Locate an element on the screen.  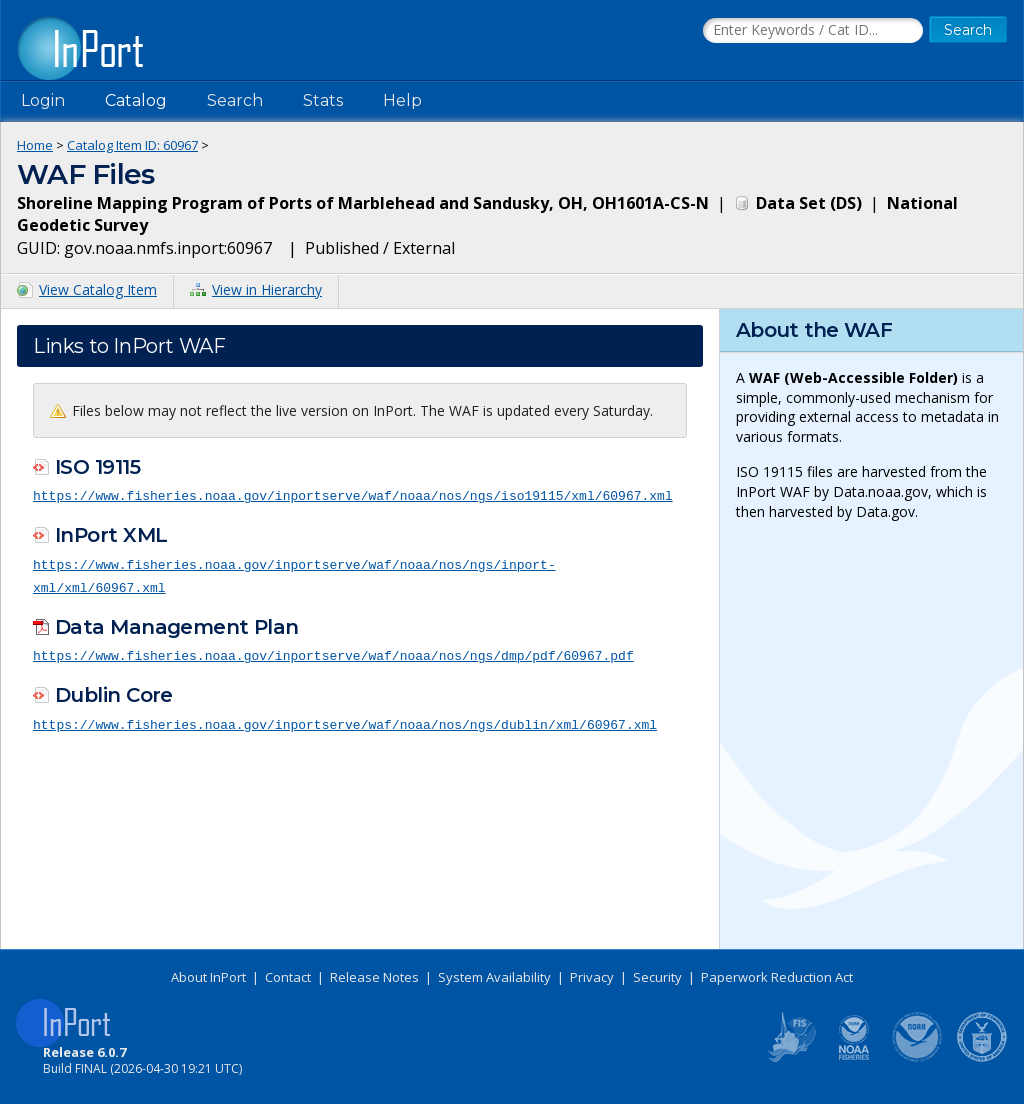
Contact is located at coordinates (288, 977).